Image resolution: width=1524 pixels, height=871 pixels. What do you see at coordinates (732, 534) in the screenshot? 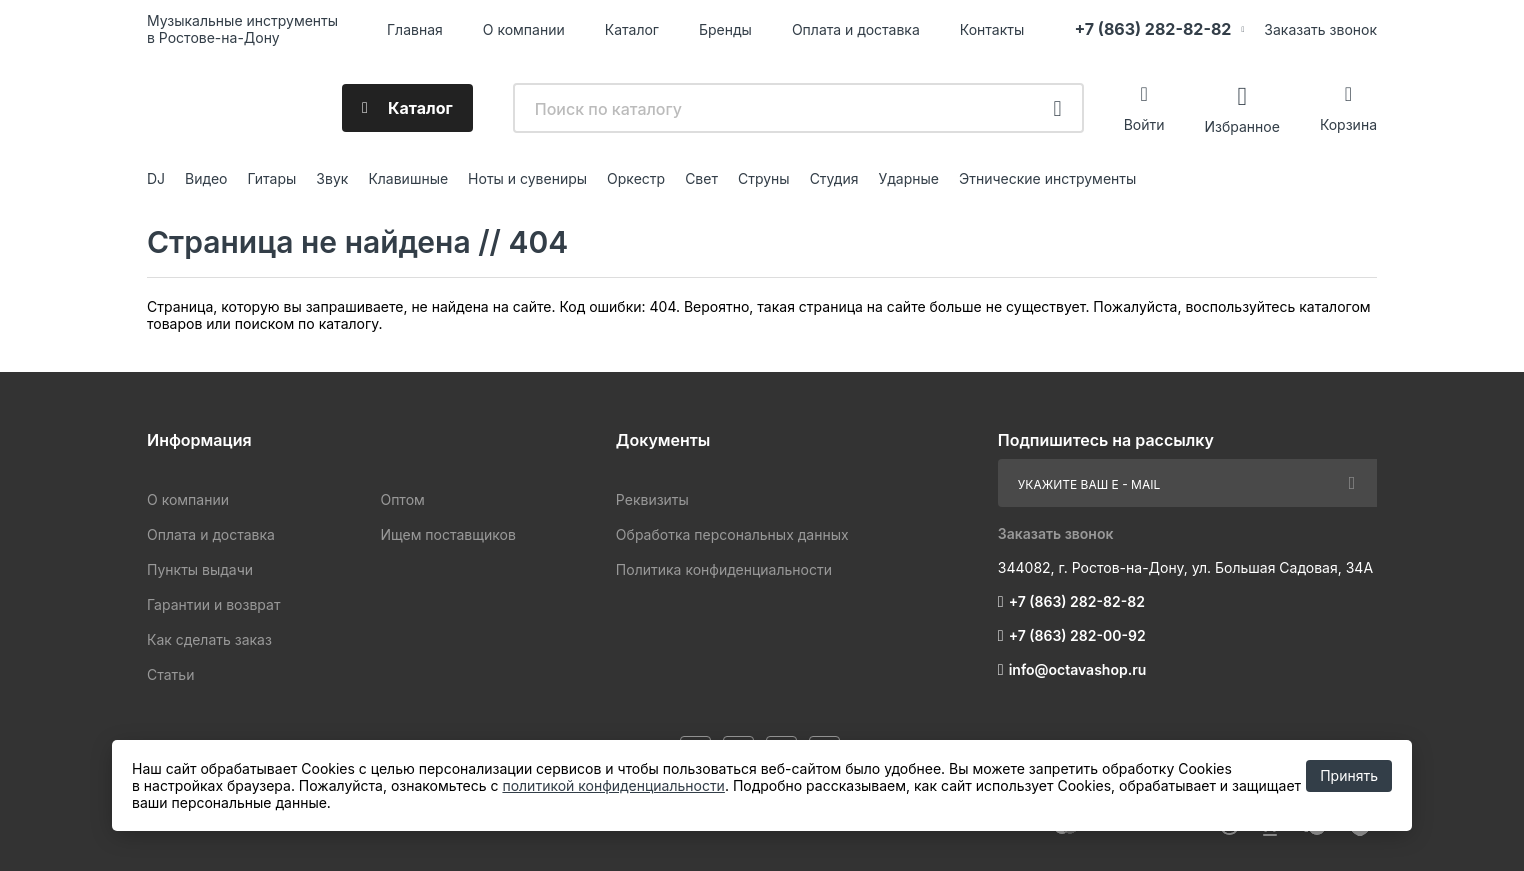
I see `Обработка персональных данных` at bounding box center [732, 534].